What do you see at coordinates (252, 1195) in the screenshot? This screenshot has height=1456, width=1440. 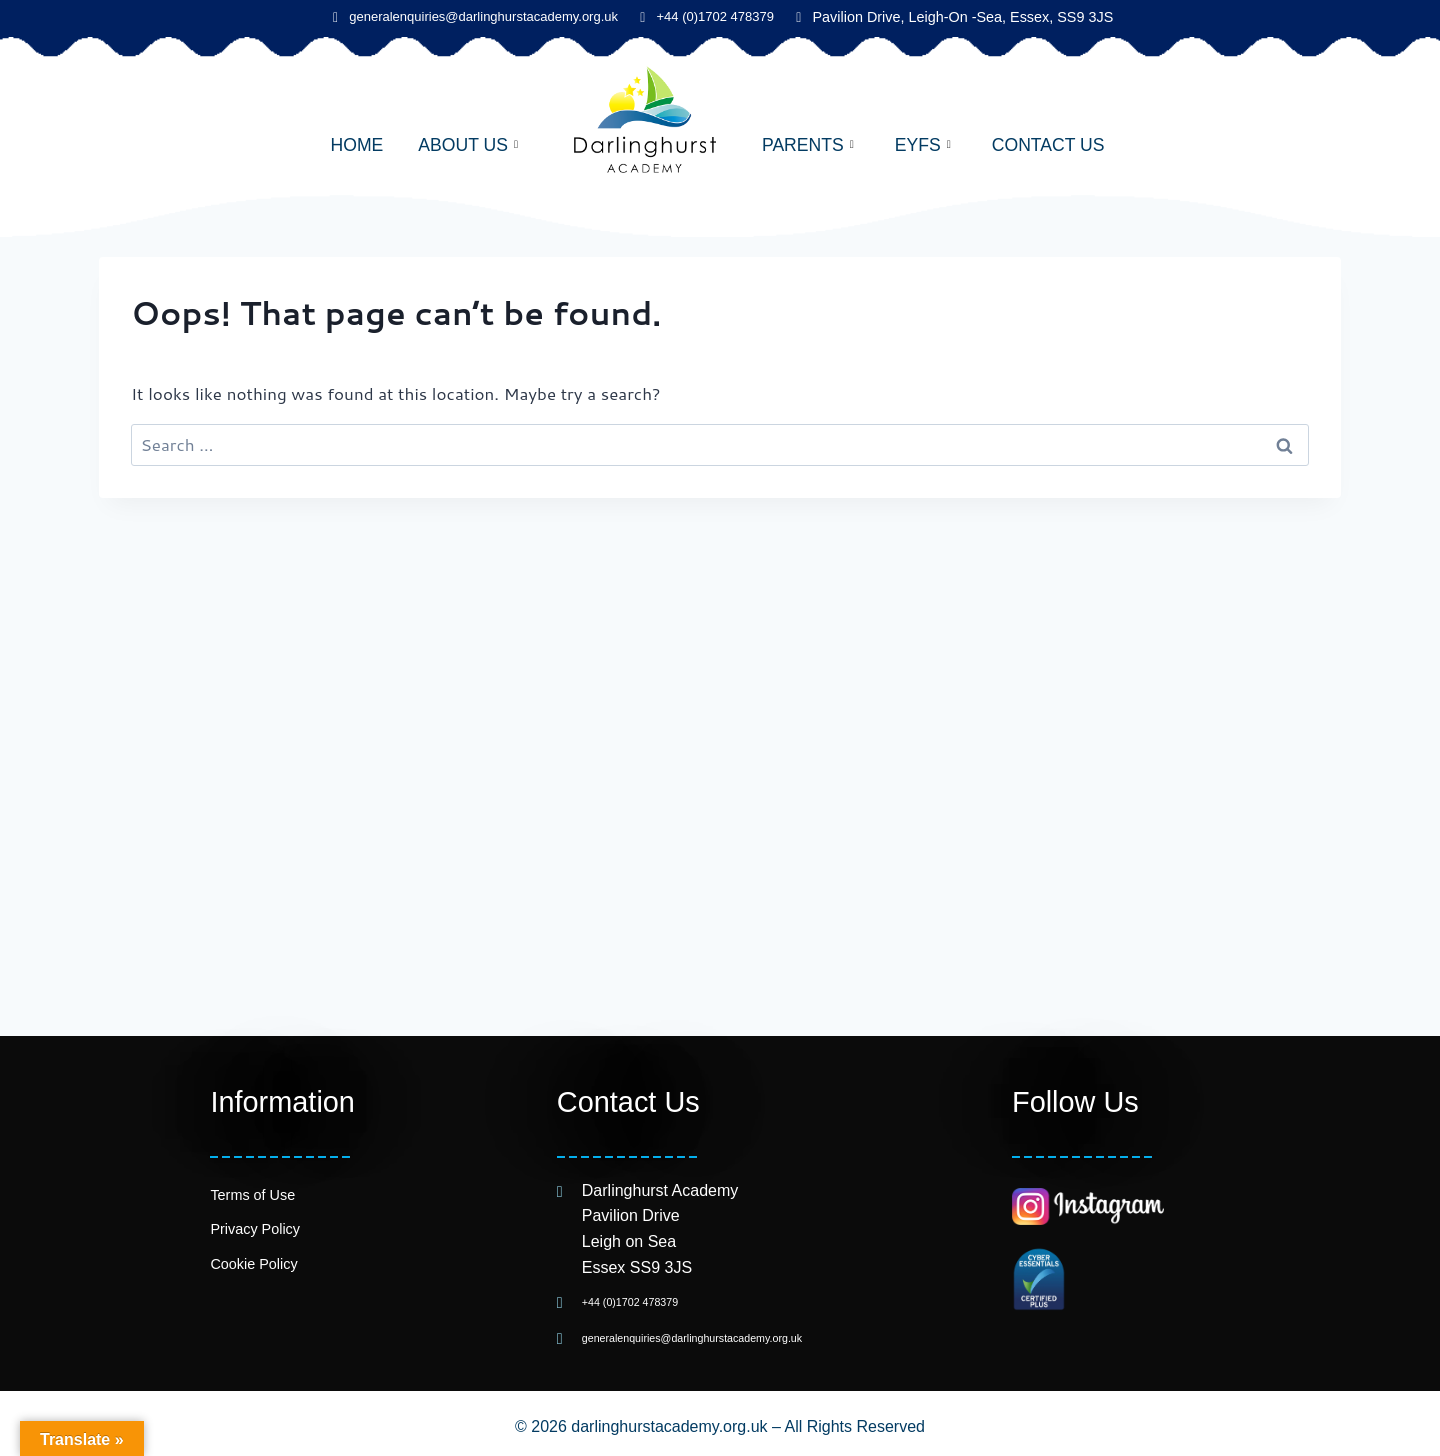 I see `Terms of Use` at bounding box center [252, 1195].